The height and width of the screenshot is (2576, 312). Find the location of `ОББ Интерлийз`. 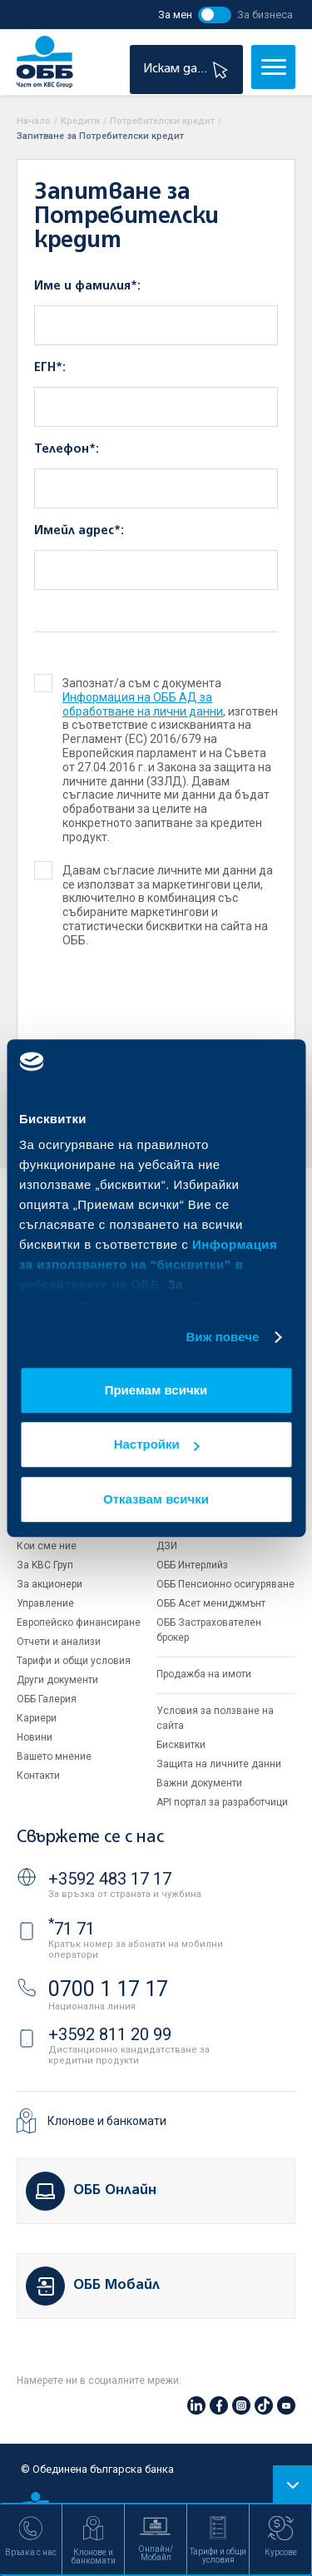

ОББ Интерлийз is located at coordinates (192, 1565).